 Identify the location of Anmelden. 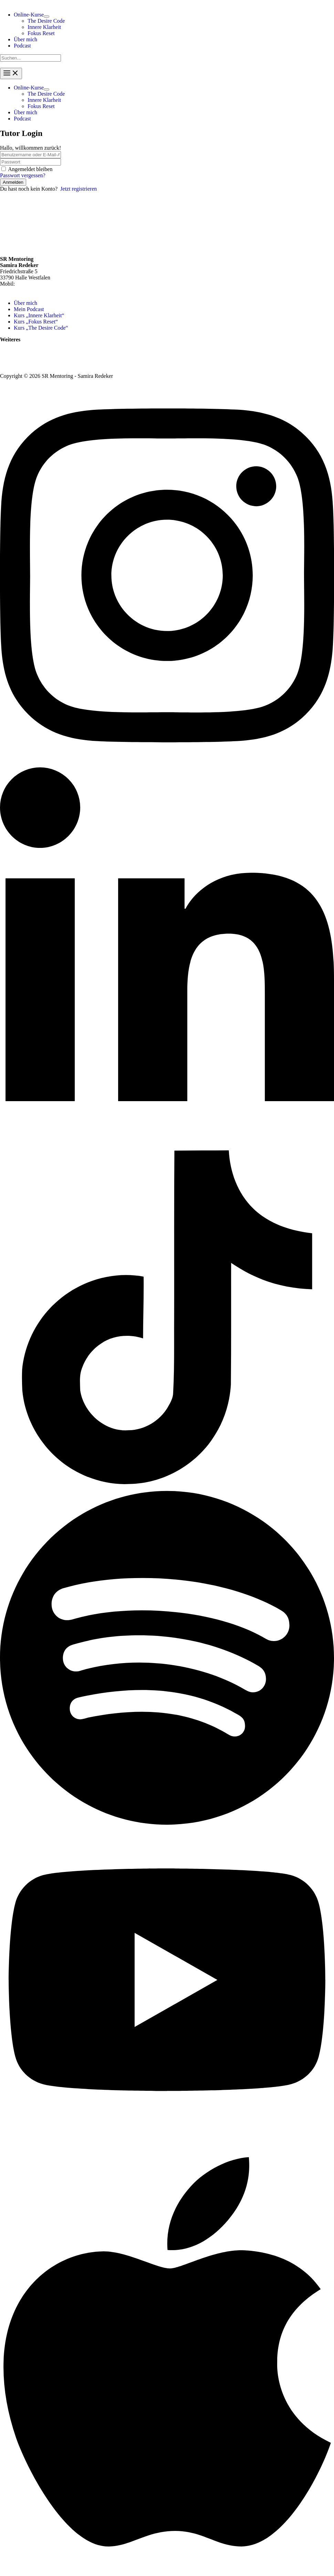
(13, 182).